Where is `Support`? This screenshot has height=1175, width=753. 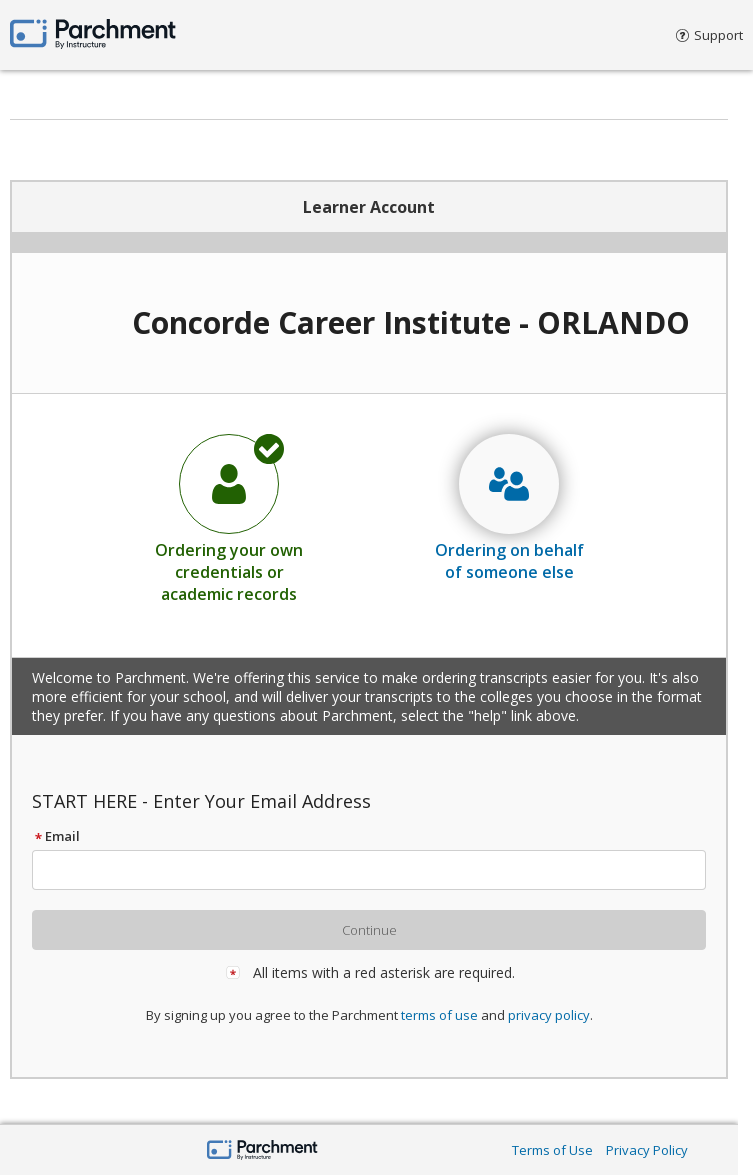 Support is located at coordinates (709, 35).